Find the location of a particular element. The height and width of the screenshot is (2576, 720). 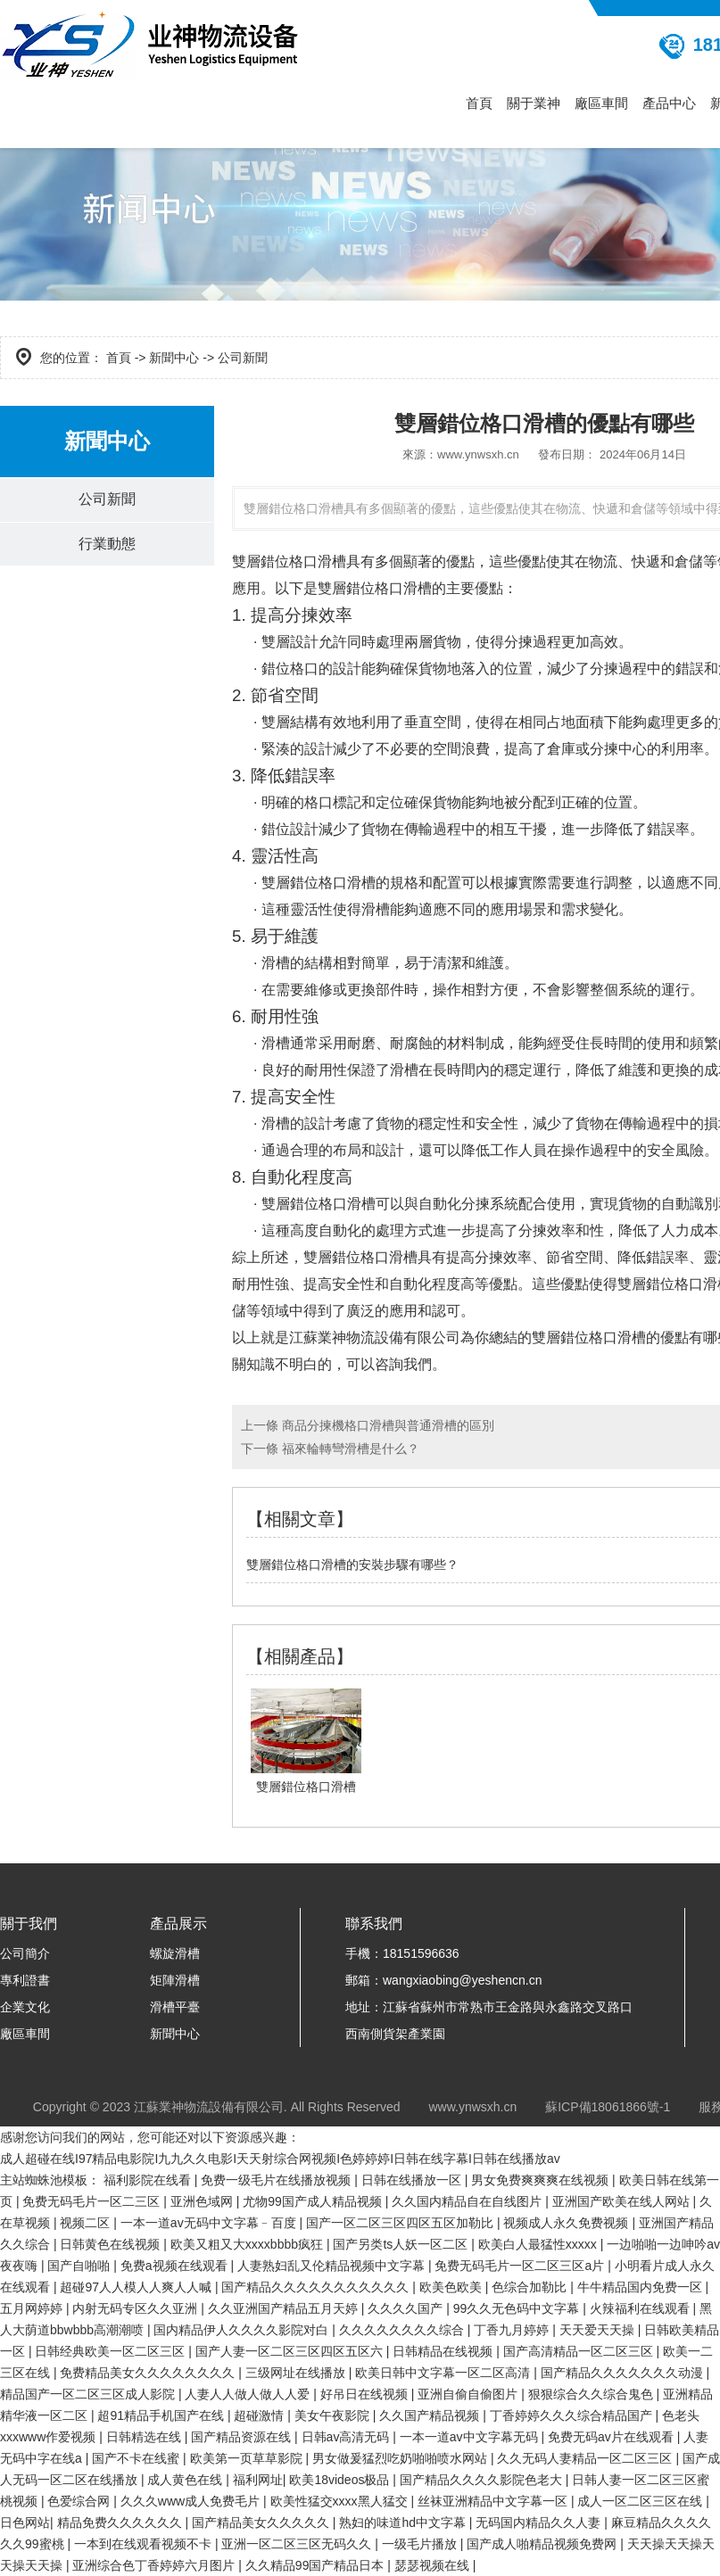

好吊日在线视频 is located at coordinates (365, 2394).